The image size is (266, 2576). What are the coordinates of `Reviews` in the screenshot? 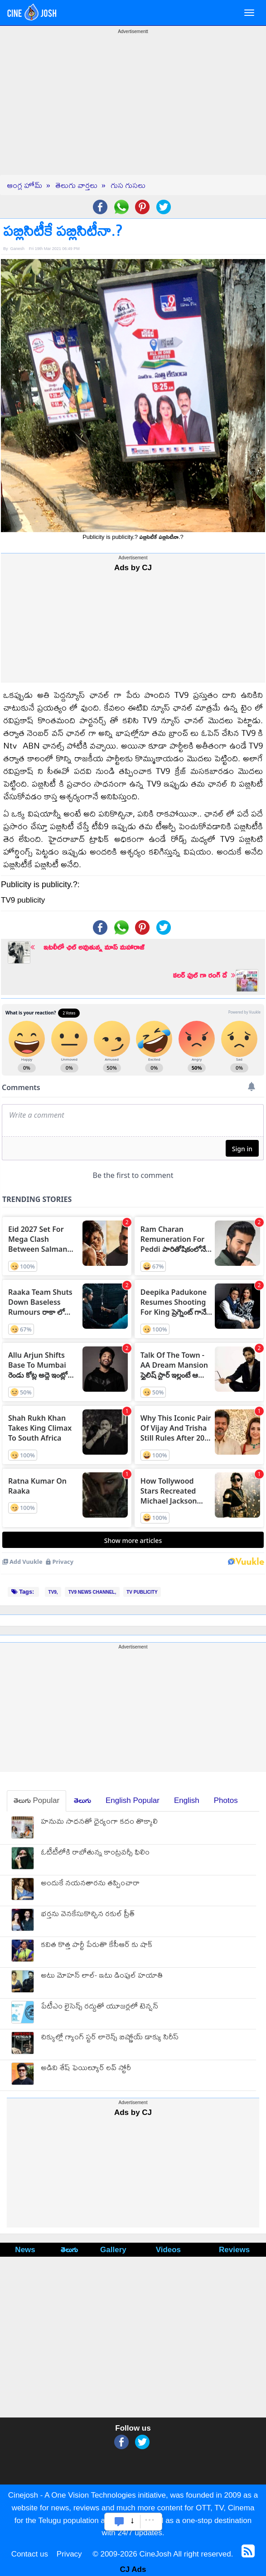 It's located at (234, 2249).